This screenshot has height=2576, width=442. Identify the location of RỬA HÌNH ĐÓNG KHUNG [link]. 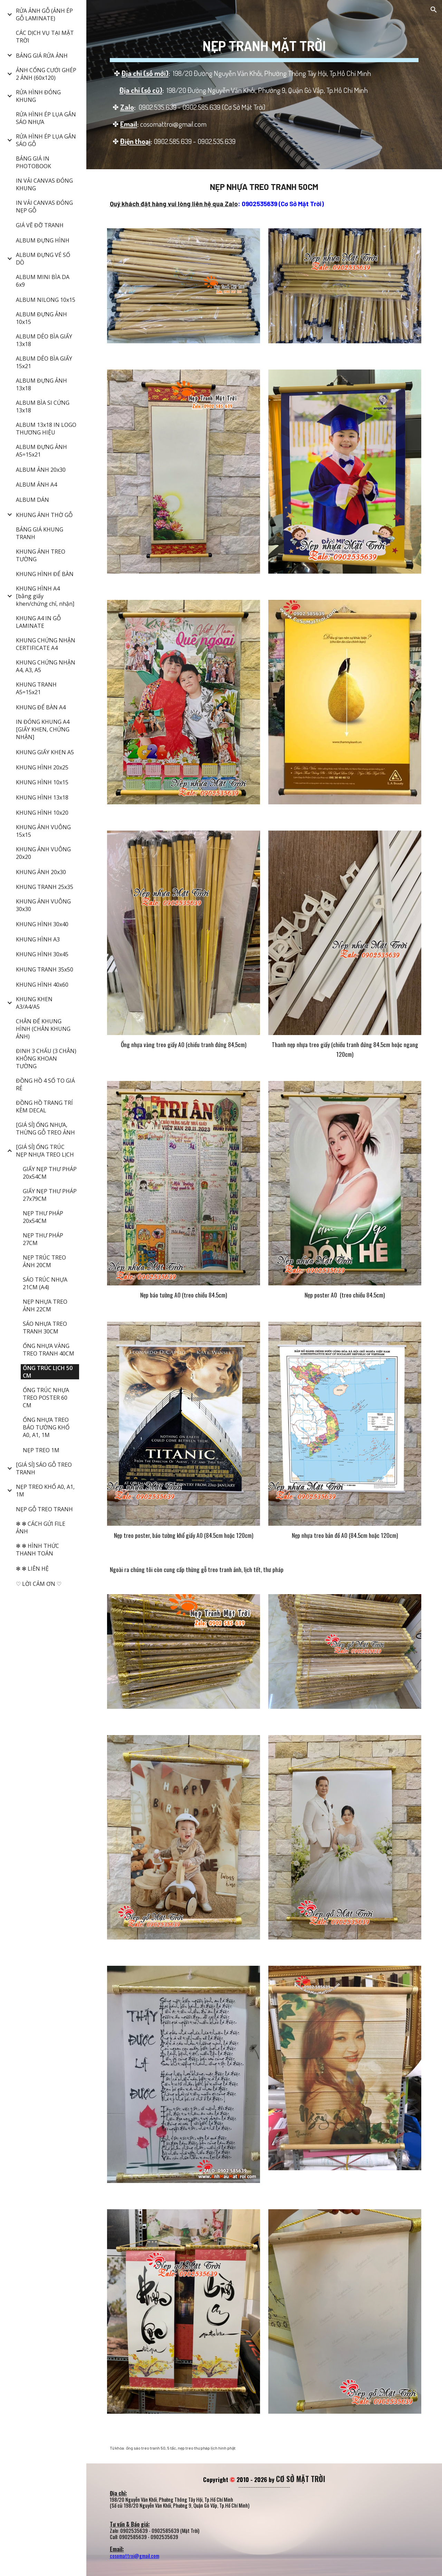
(38, 96).